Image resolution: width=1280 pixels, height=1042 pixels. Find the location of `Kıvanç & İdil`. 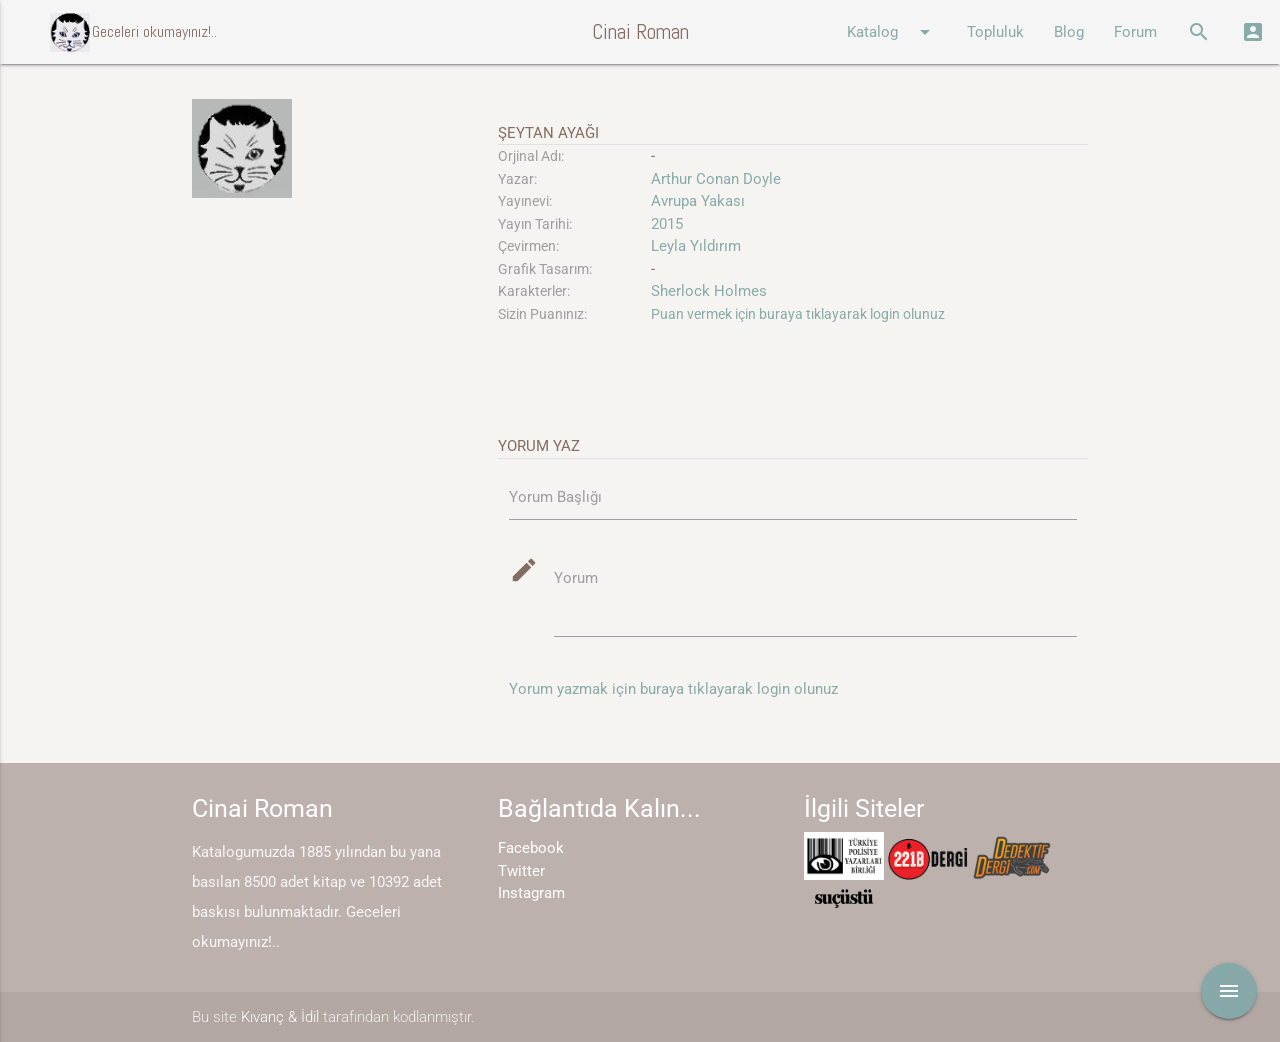

Kıvanç & İdil is located at coordinates (280, 1017).